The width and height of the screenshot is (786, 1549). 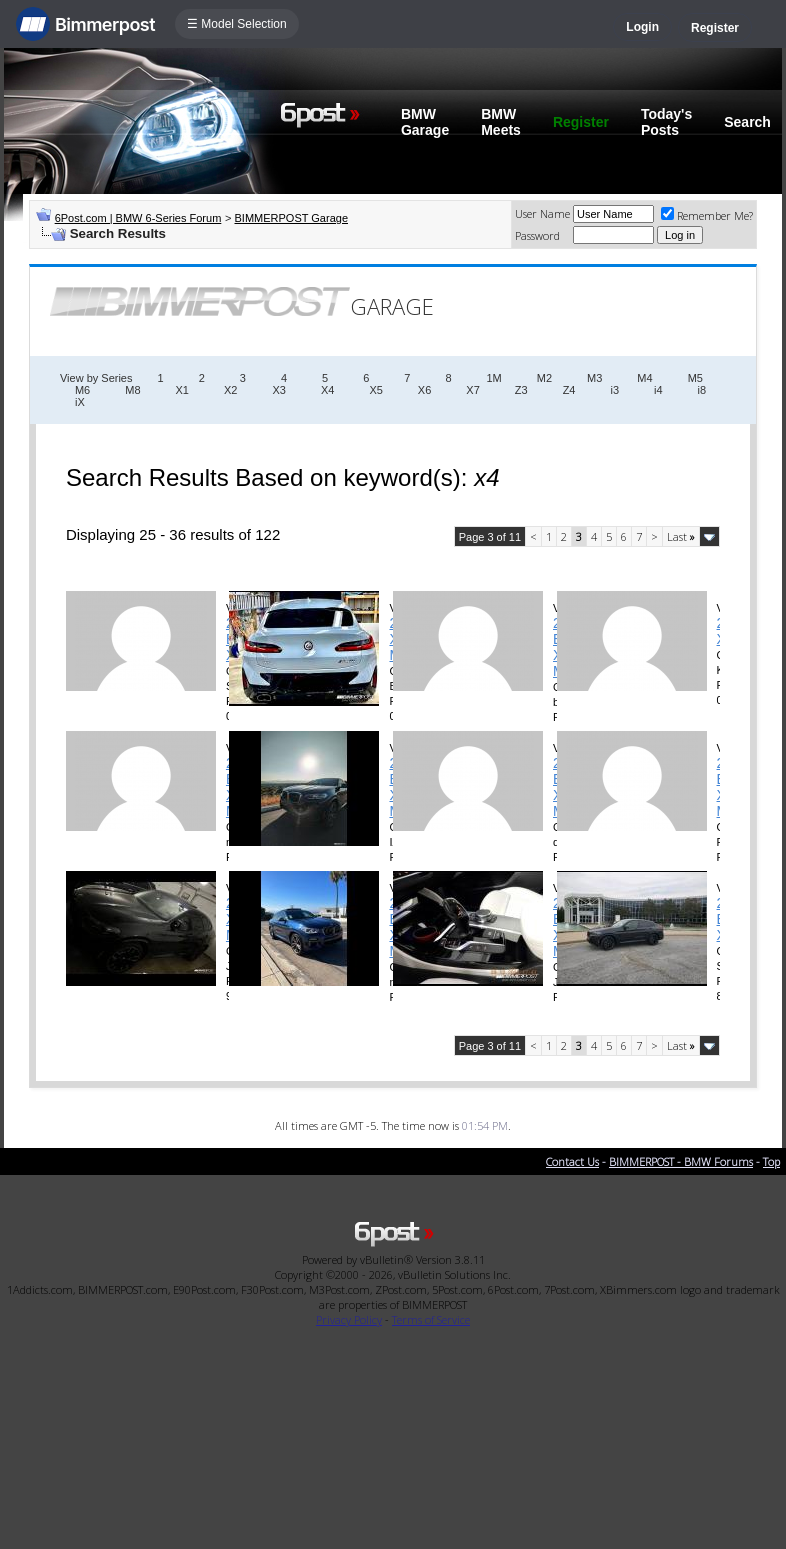 What do you see at coordinates (501, 122) in the screenshot?
I see `BMW Meets` at bounding box center [501, 122].